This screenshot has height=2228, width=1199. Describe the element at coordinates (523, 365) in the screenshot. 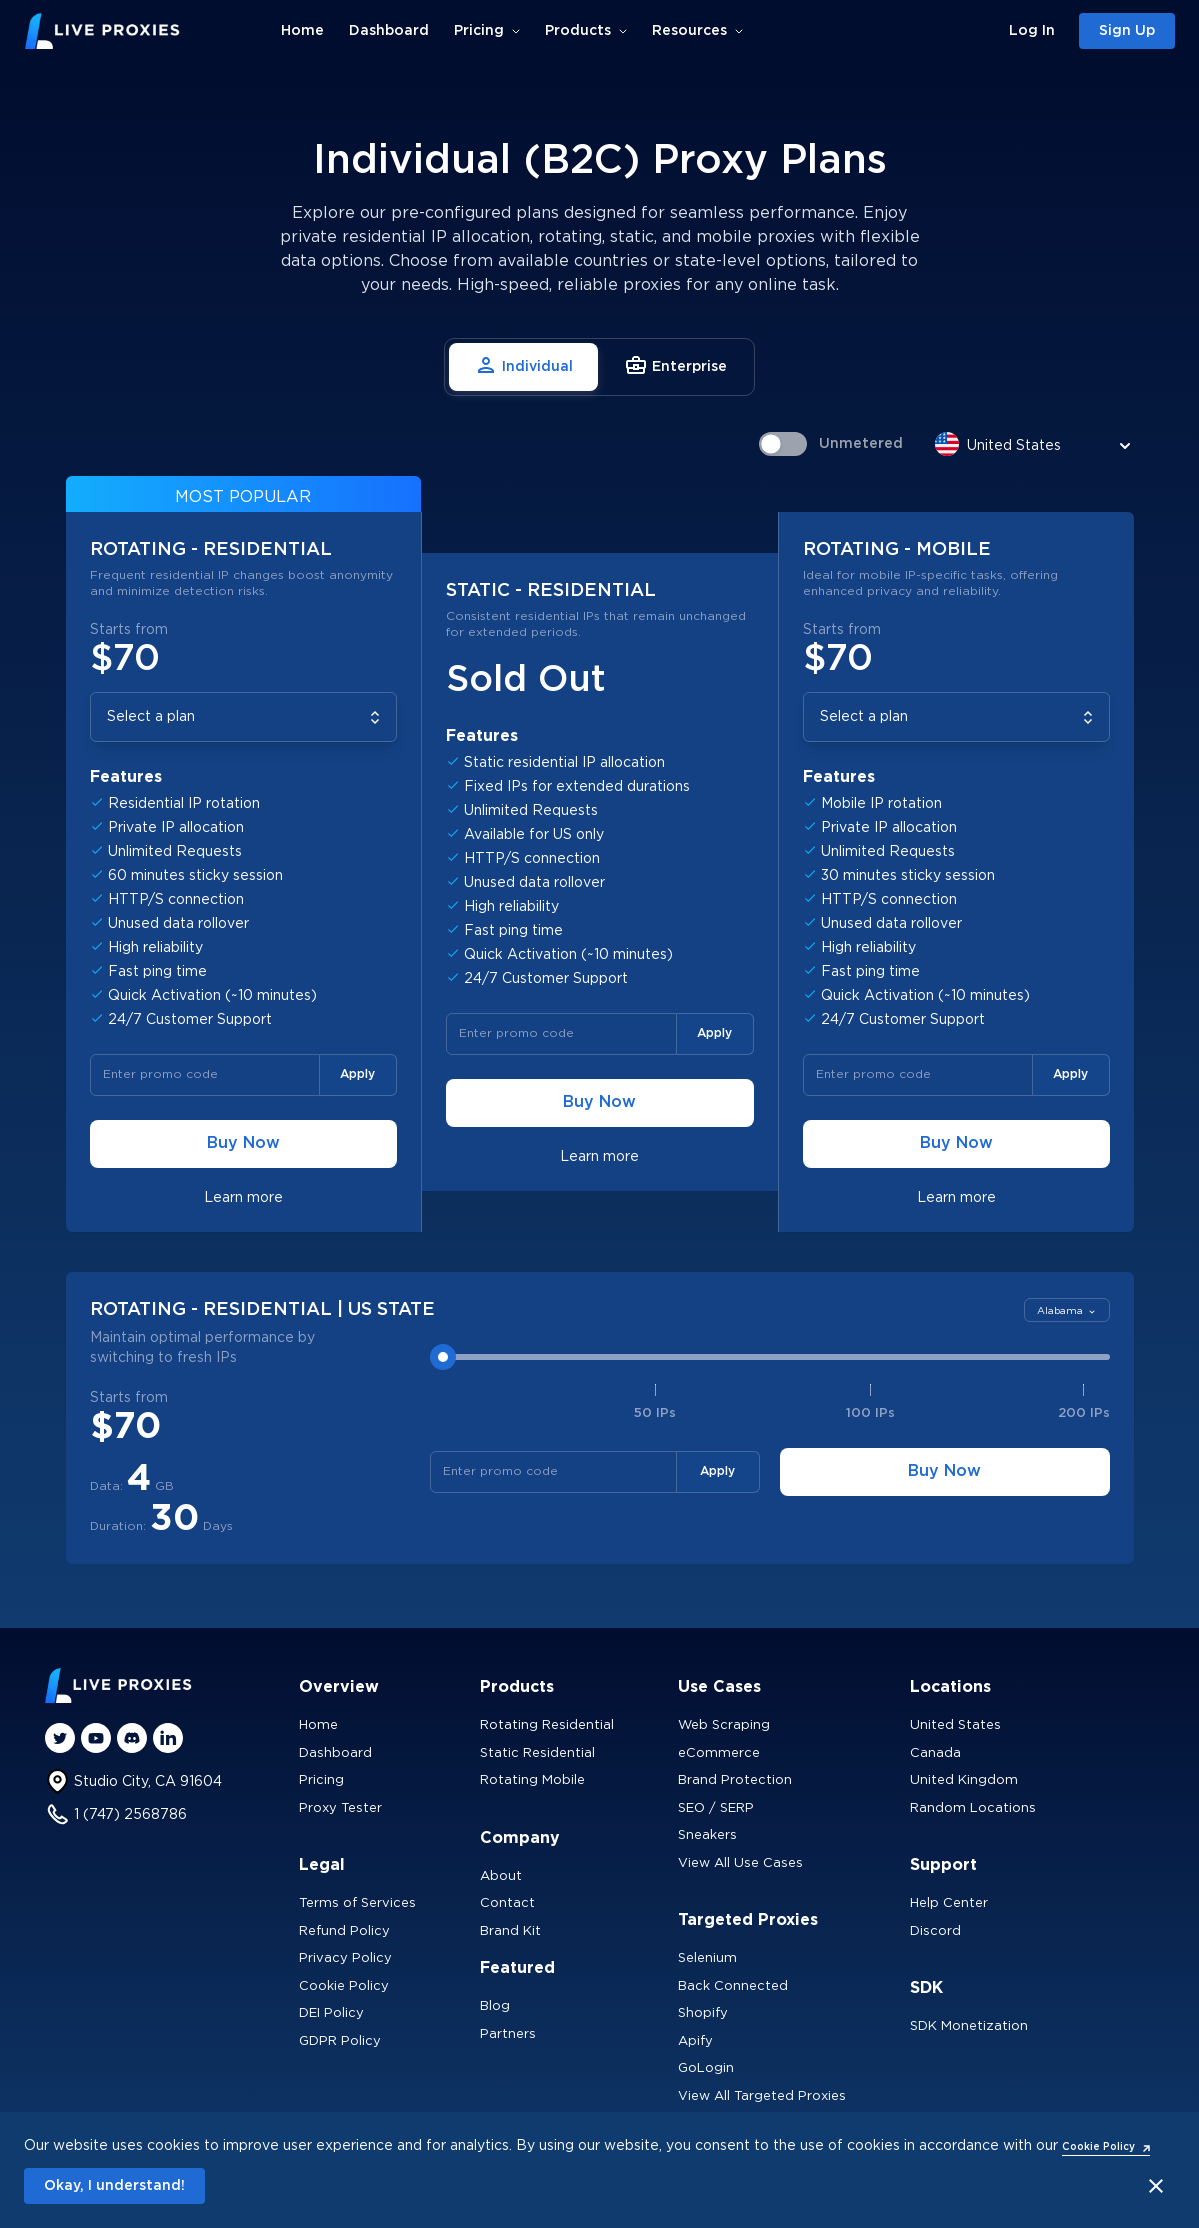

I see `Individual` at that location.